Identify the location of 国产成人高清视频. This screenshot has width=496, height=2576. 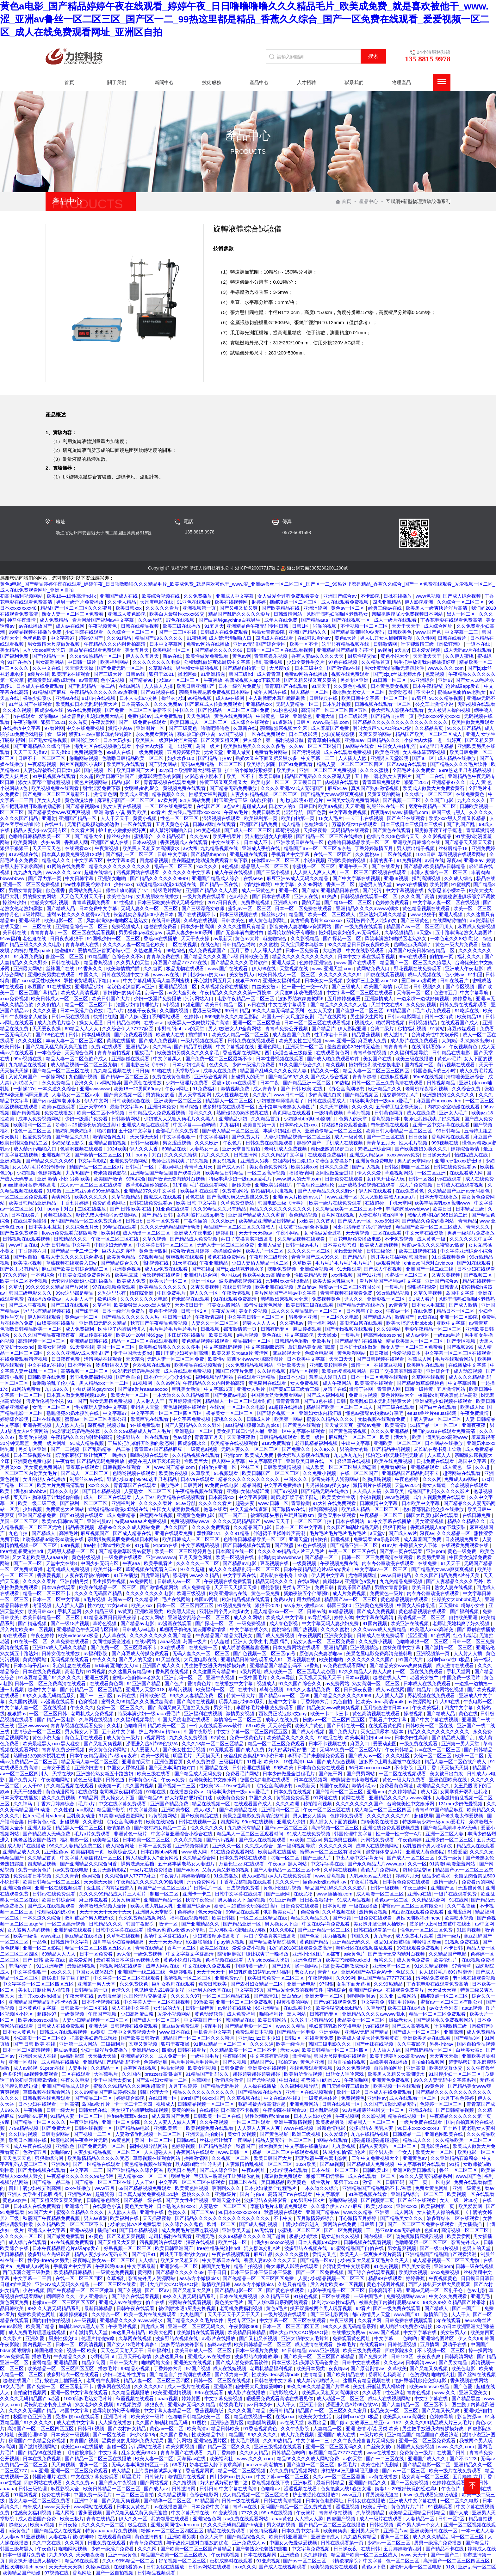
(411, 2026).